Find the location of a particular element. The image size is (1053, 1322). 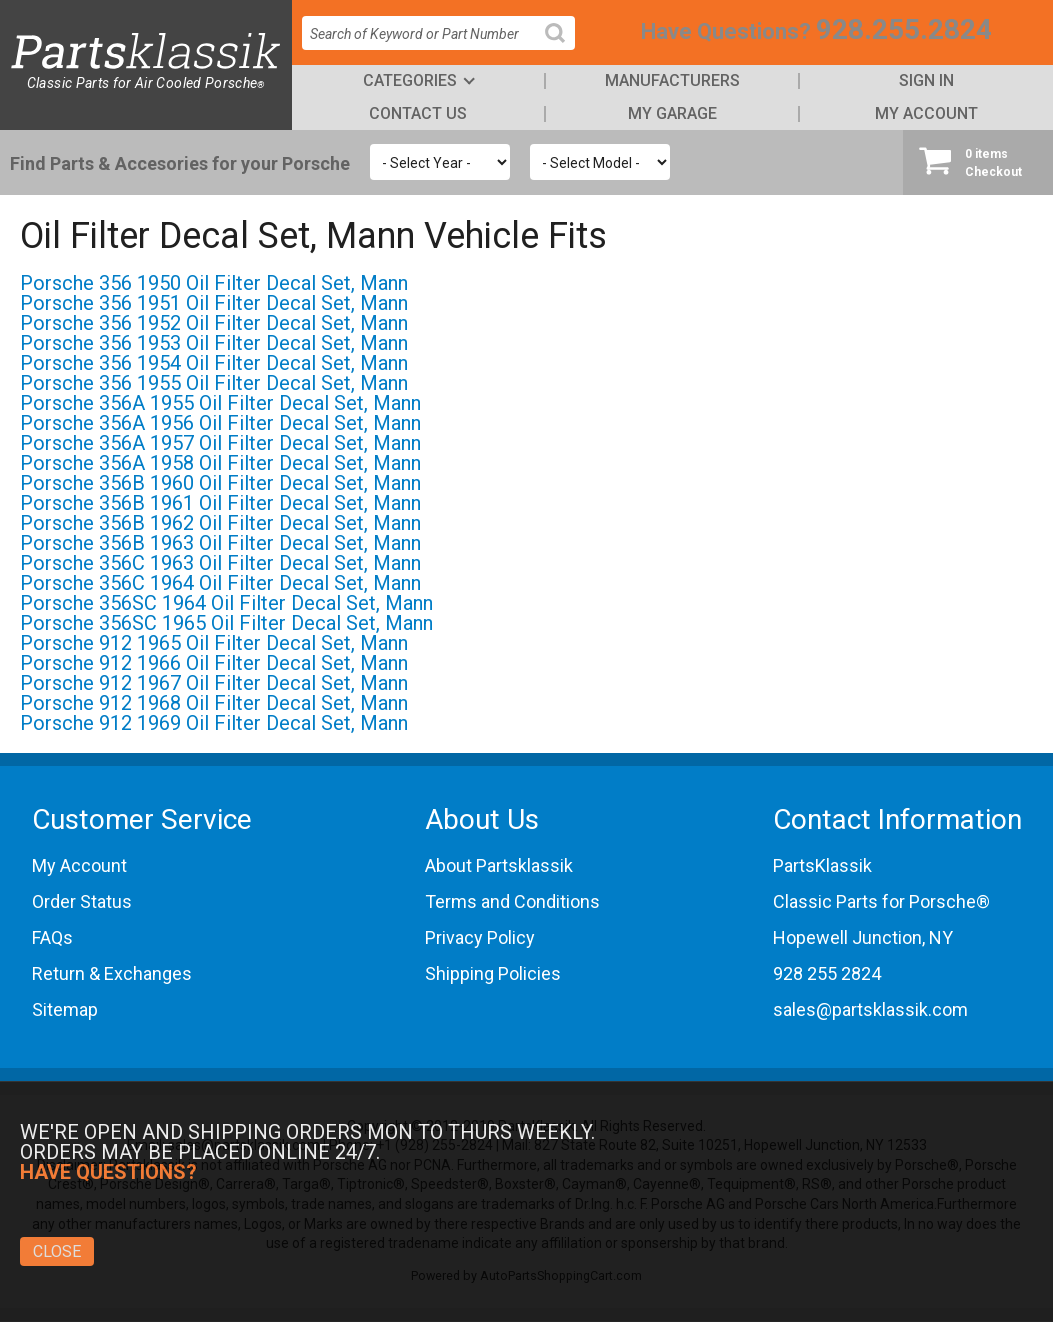

Porsche 356 1951 Oil Filter Decal Set, Mann is located at coordinates (214, 303).